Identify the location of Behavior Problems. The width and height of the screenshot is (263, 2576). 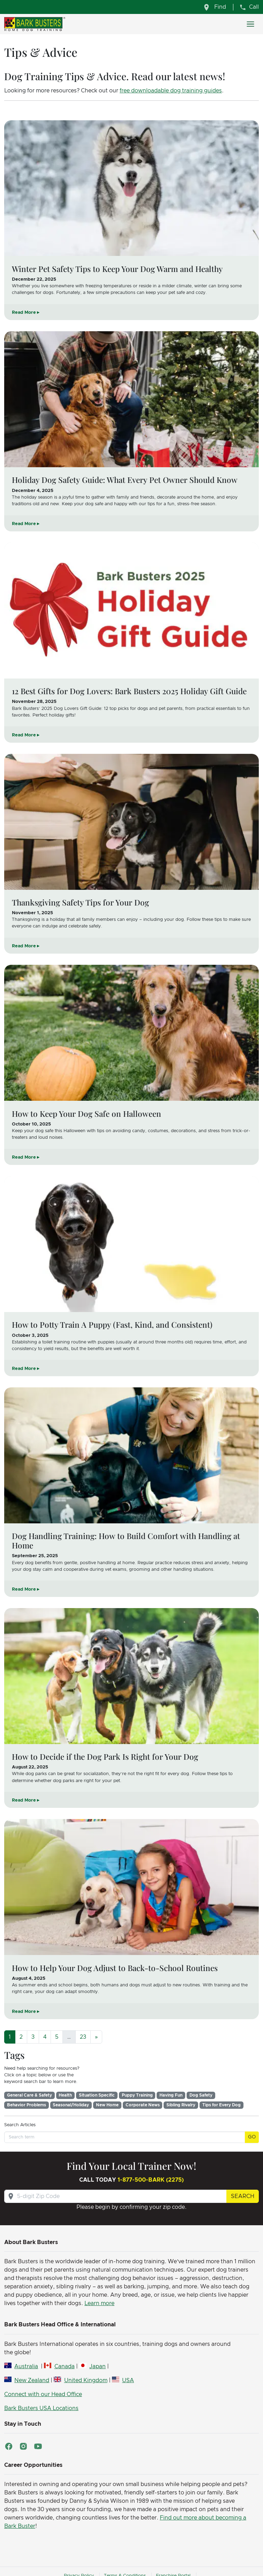
(26, 2105).